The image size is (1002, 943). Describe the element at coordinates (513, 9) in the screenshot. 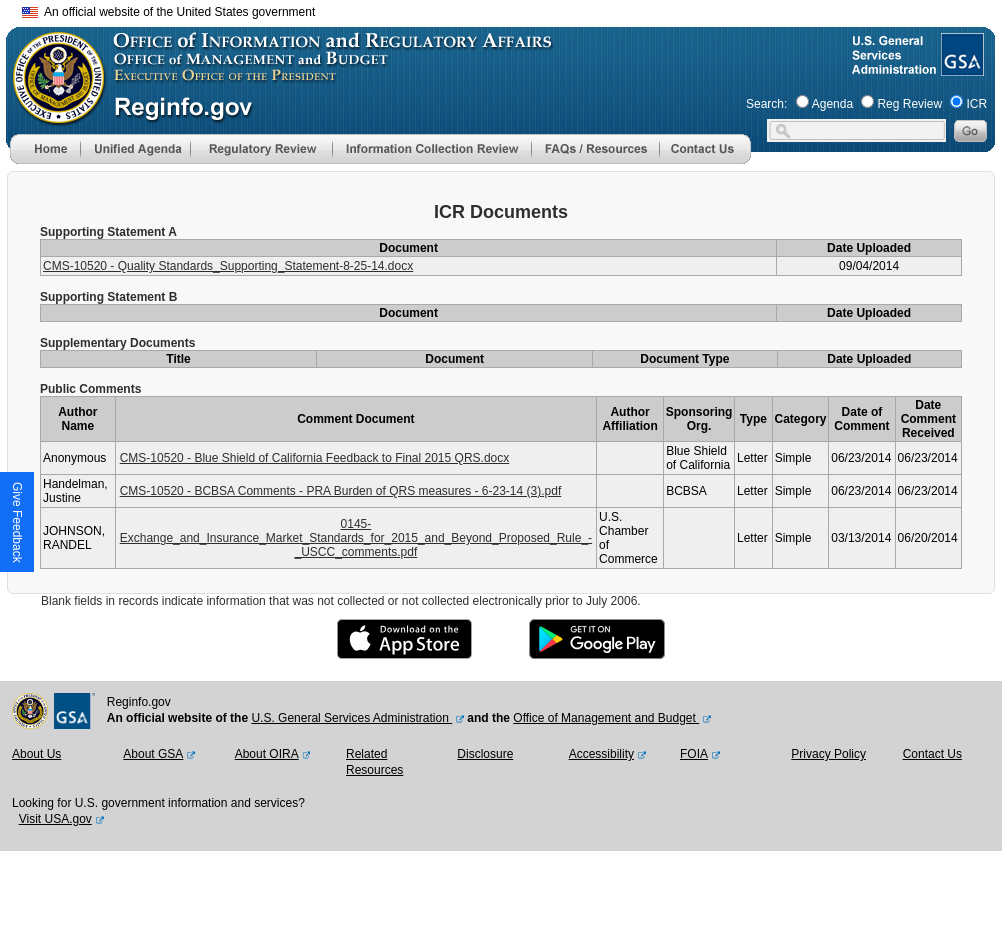

I see `Skip to main content` at that location.